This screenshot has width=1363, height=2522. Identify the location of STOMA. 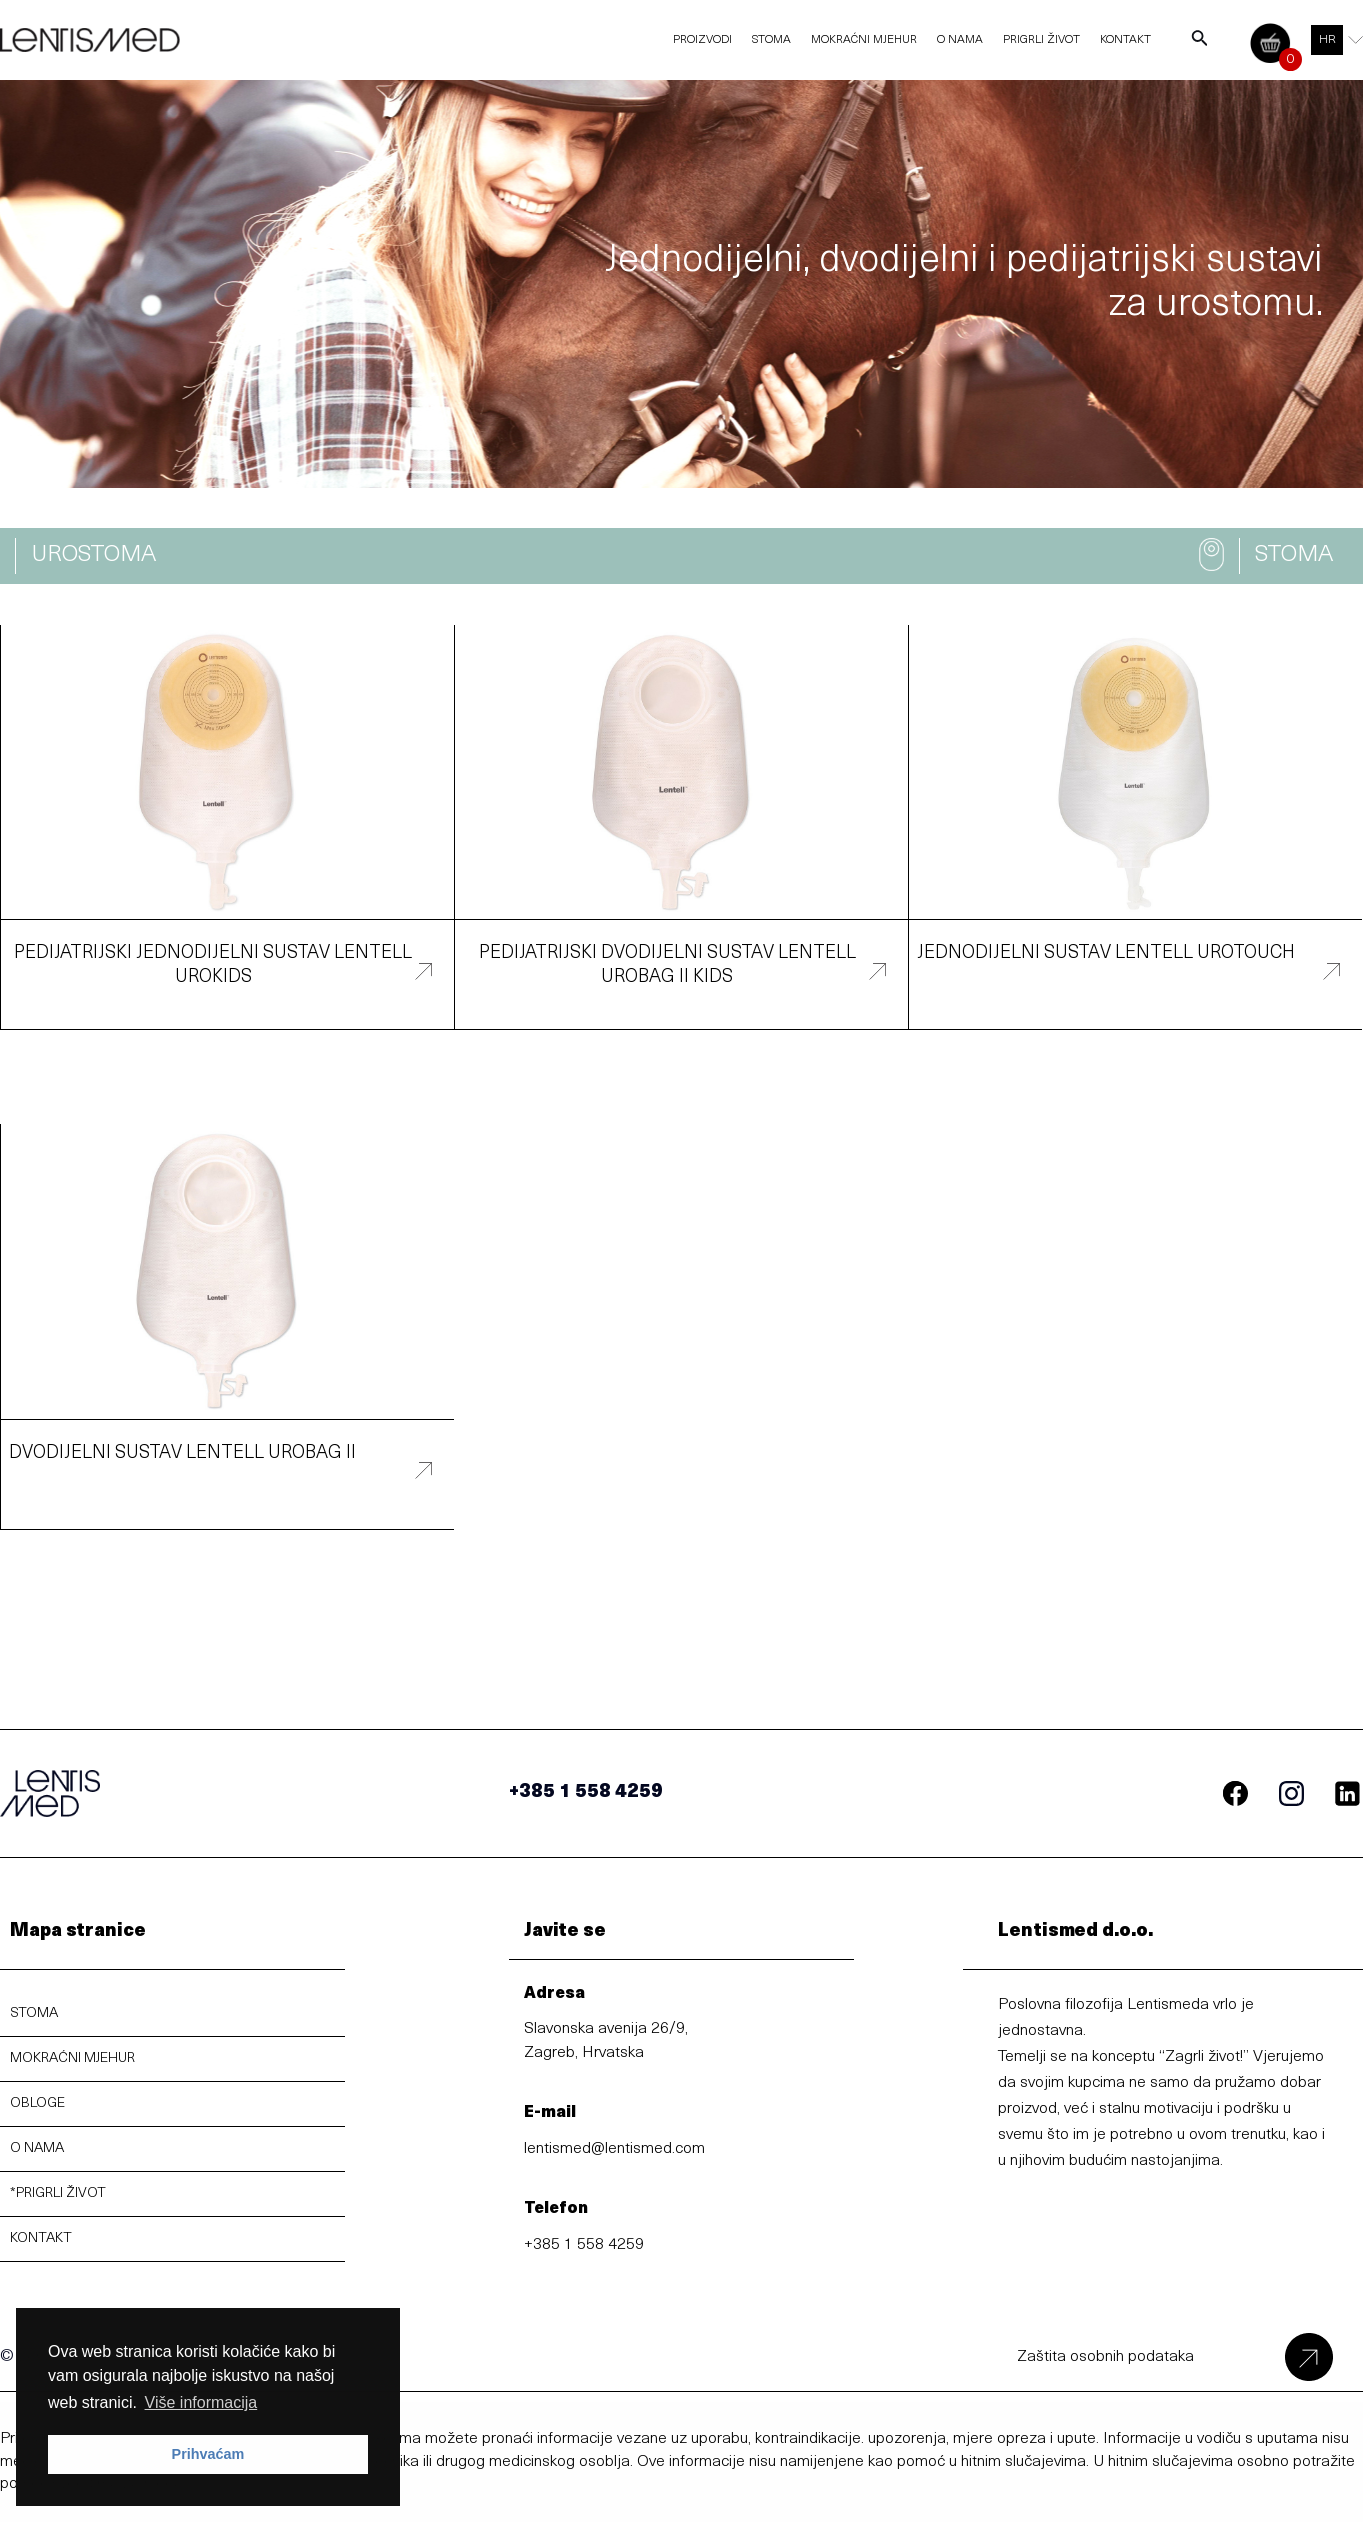
(34, 2013).